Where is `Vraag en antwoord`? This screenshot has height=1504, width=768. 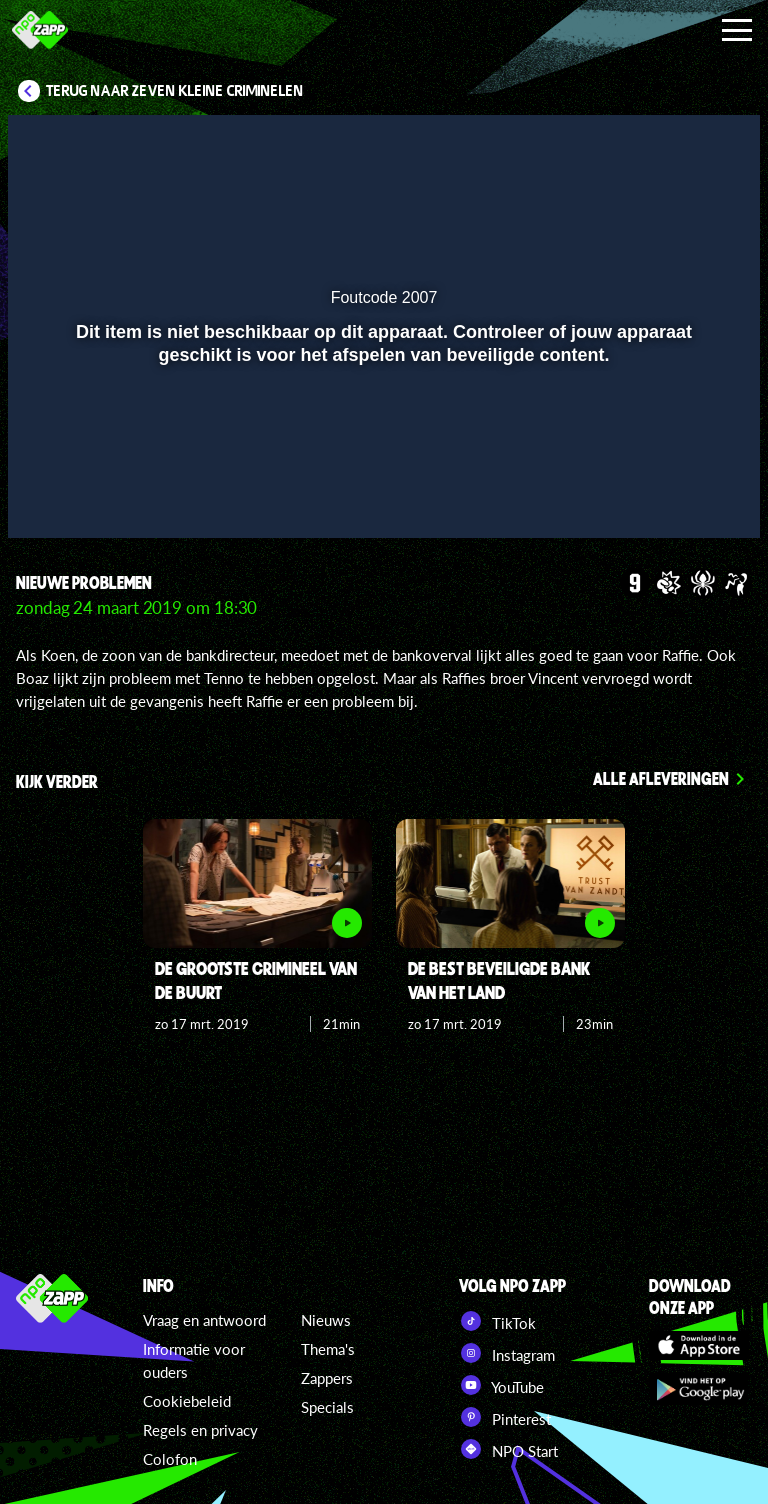
Vraag en antwoord is located at coordinates (204, 1320).